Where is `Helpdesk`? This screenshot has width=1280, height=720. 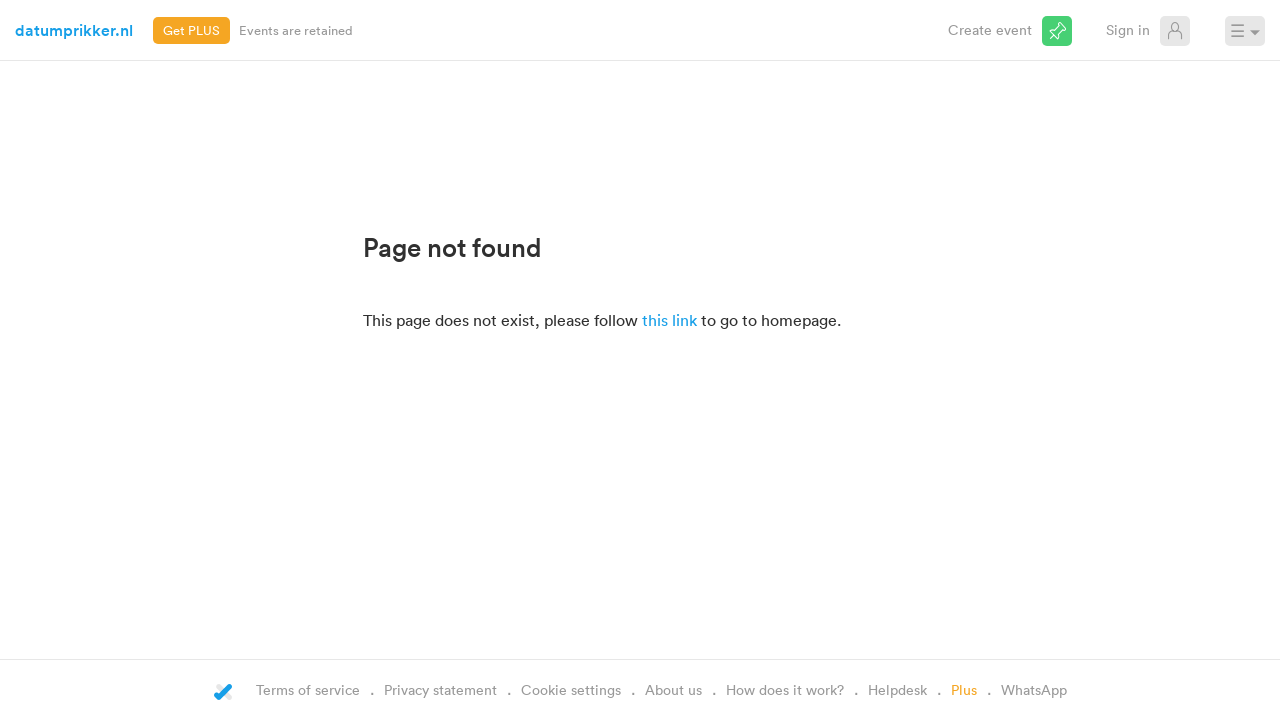 Helpdesk is located at coordinates (897, 689).